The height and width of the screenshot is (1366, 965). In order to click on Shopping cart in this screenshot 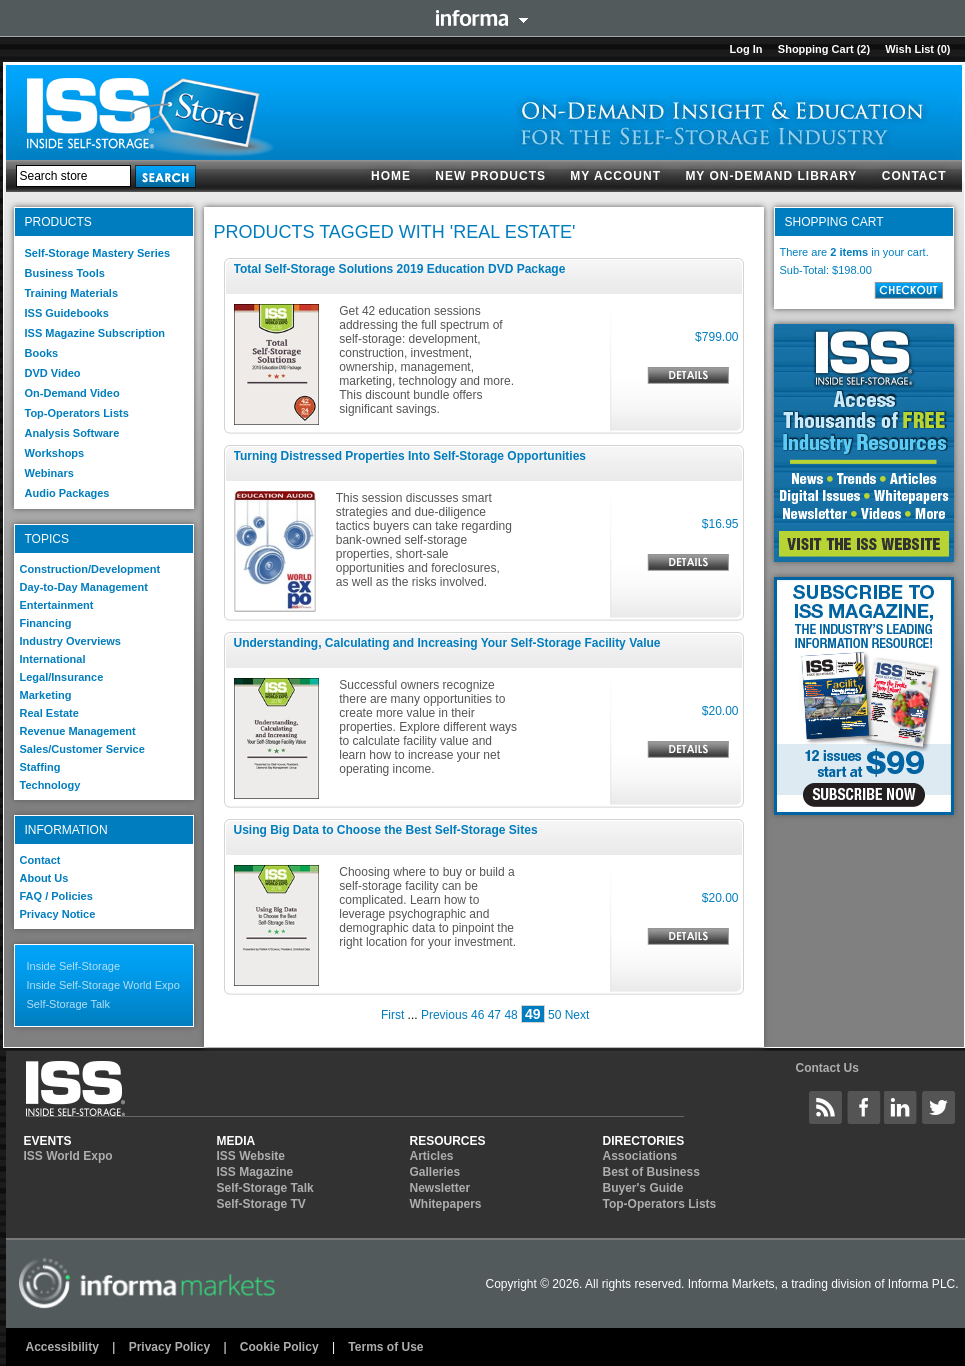, I will do `click(816, 49)`.